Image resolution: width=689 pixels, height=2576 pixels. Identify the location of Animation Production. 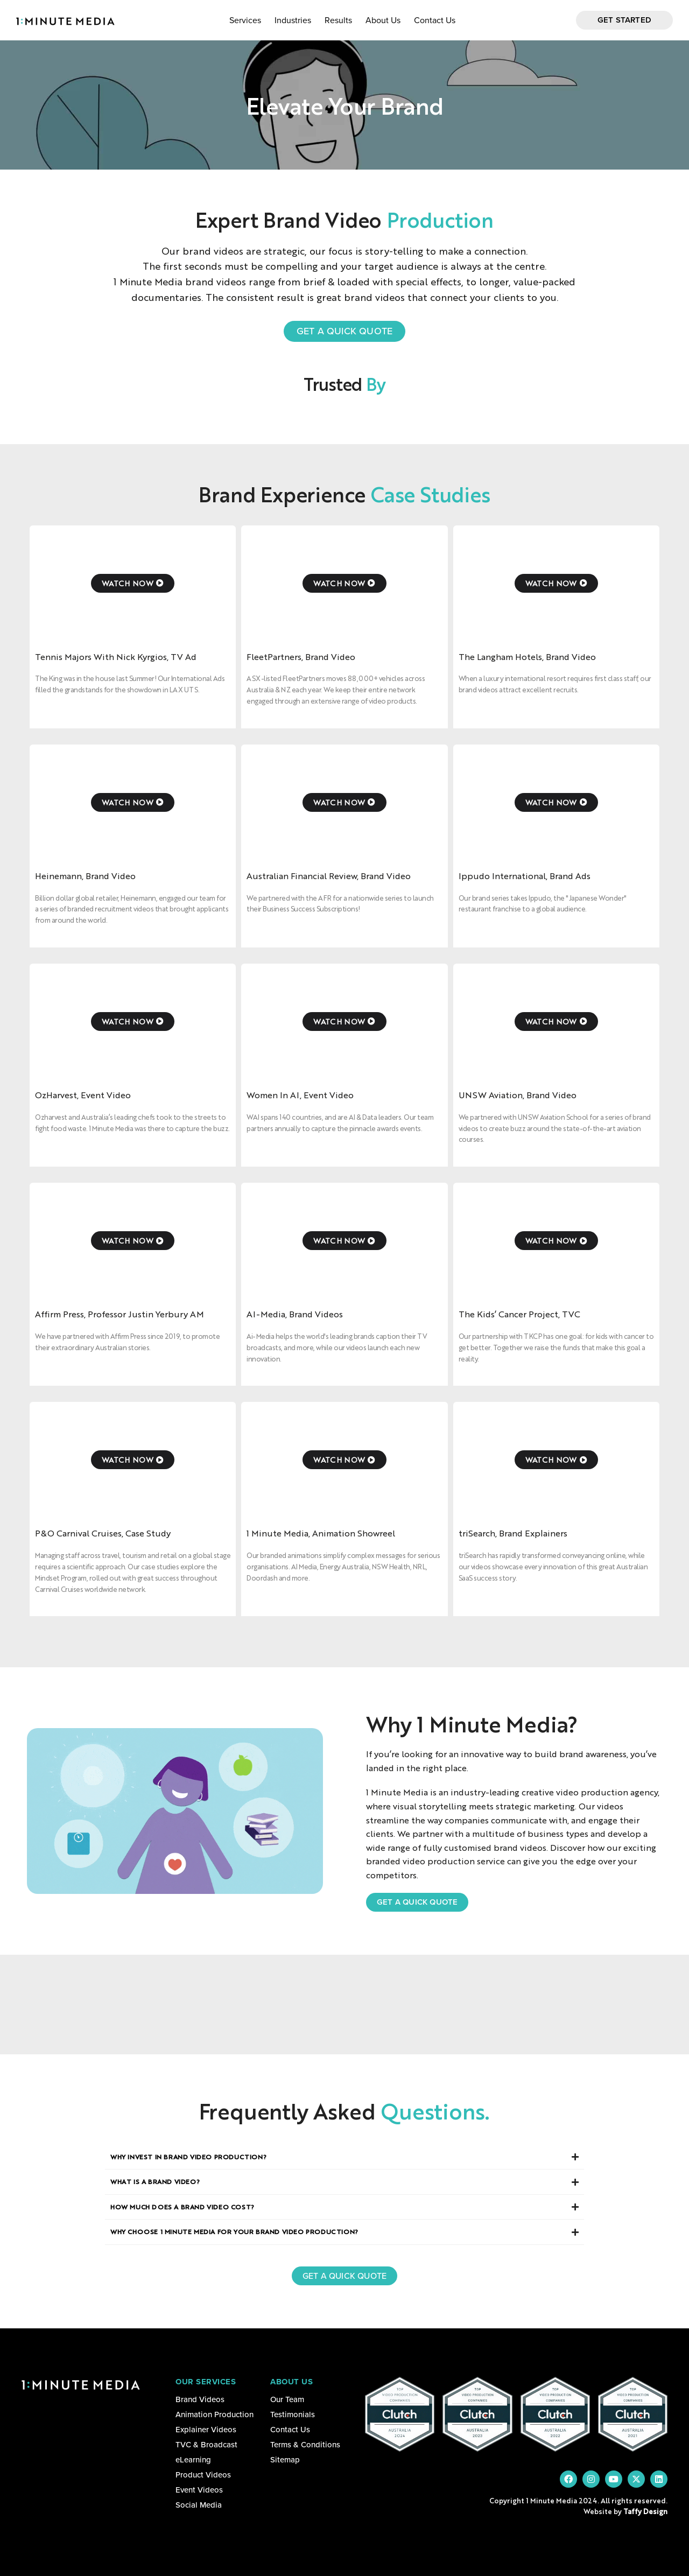
(214, 2414).